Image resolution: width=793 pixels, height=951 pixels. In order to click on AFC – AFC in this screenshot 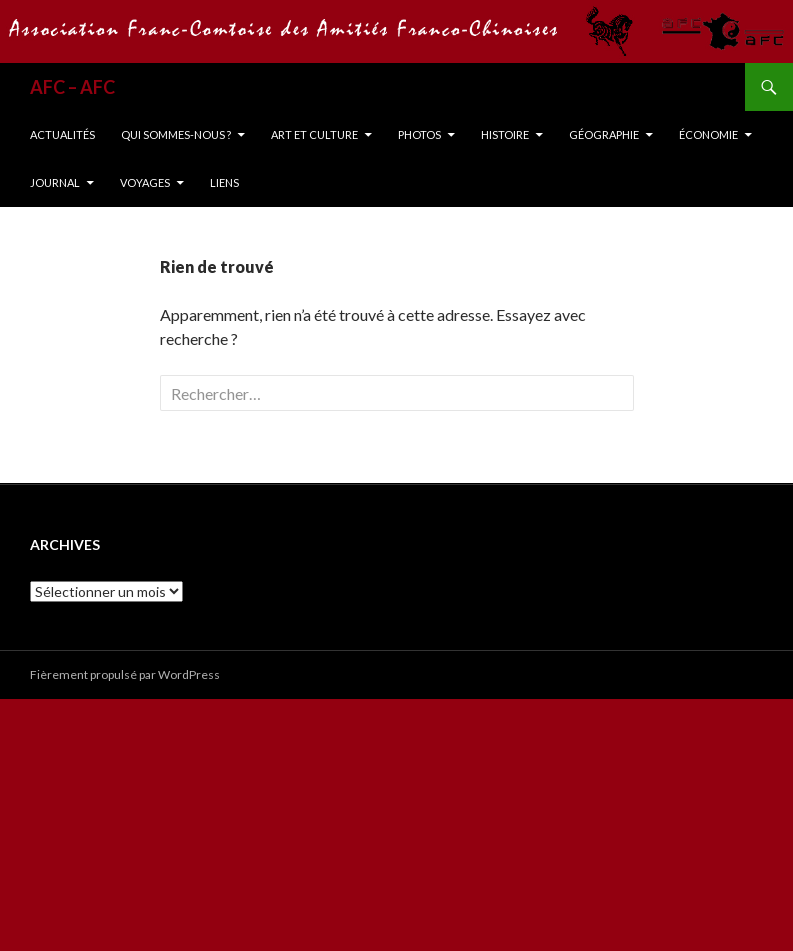, I will do `click(72, 87)`.